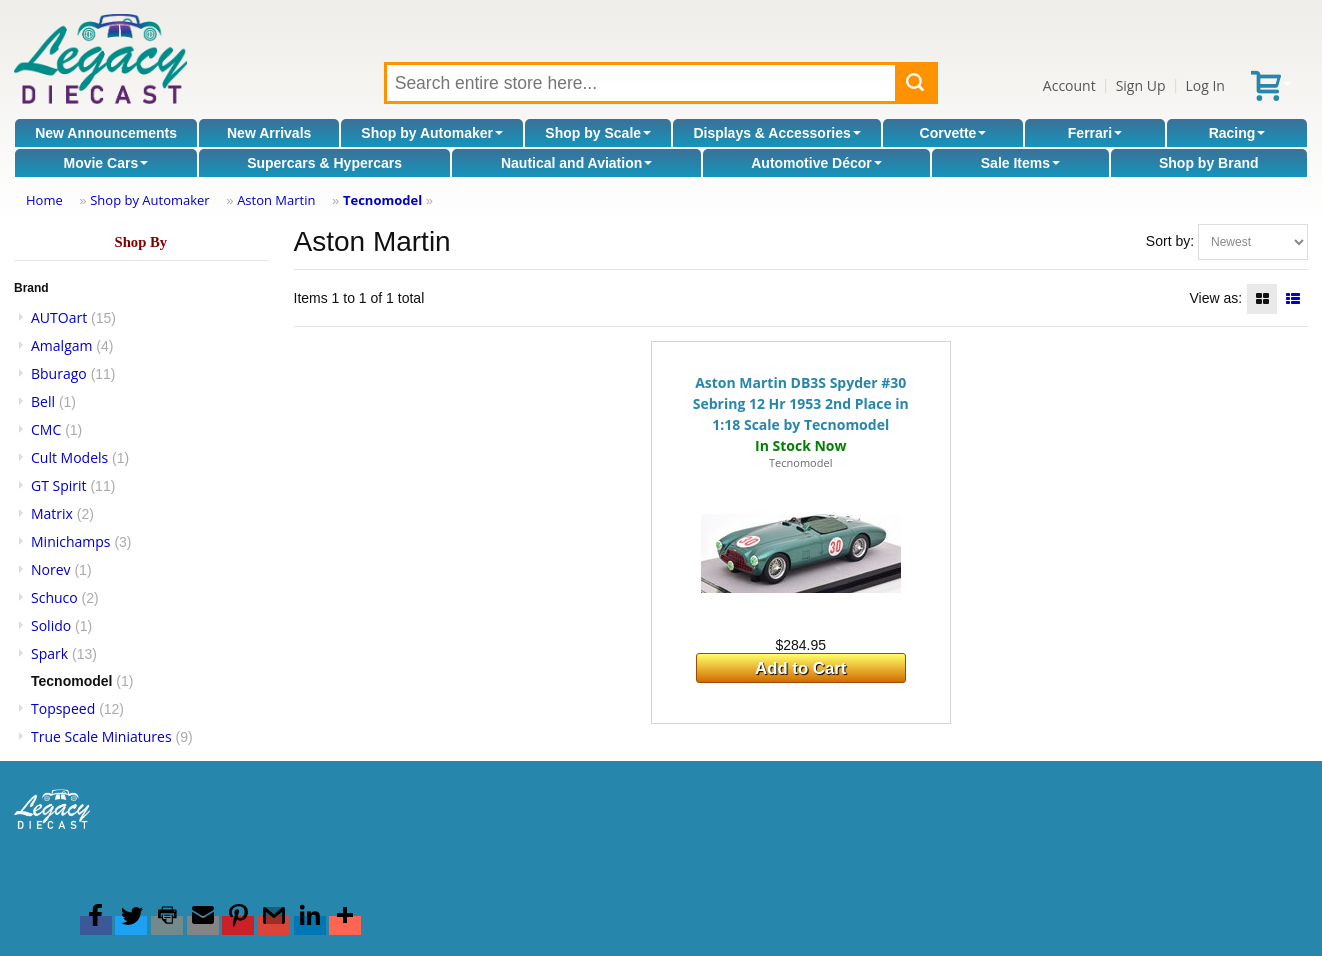 The image size is (1322, 956). What do you see at coordinates (52, 513) in the screenshot?
I see `Matrix` at bounding box center [52, 513].